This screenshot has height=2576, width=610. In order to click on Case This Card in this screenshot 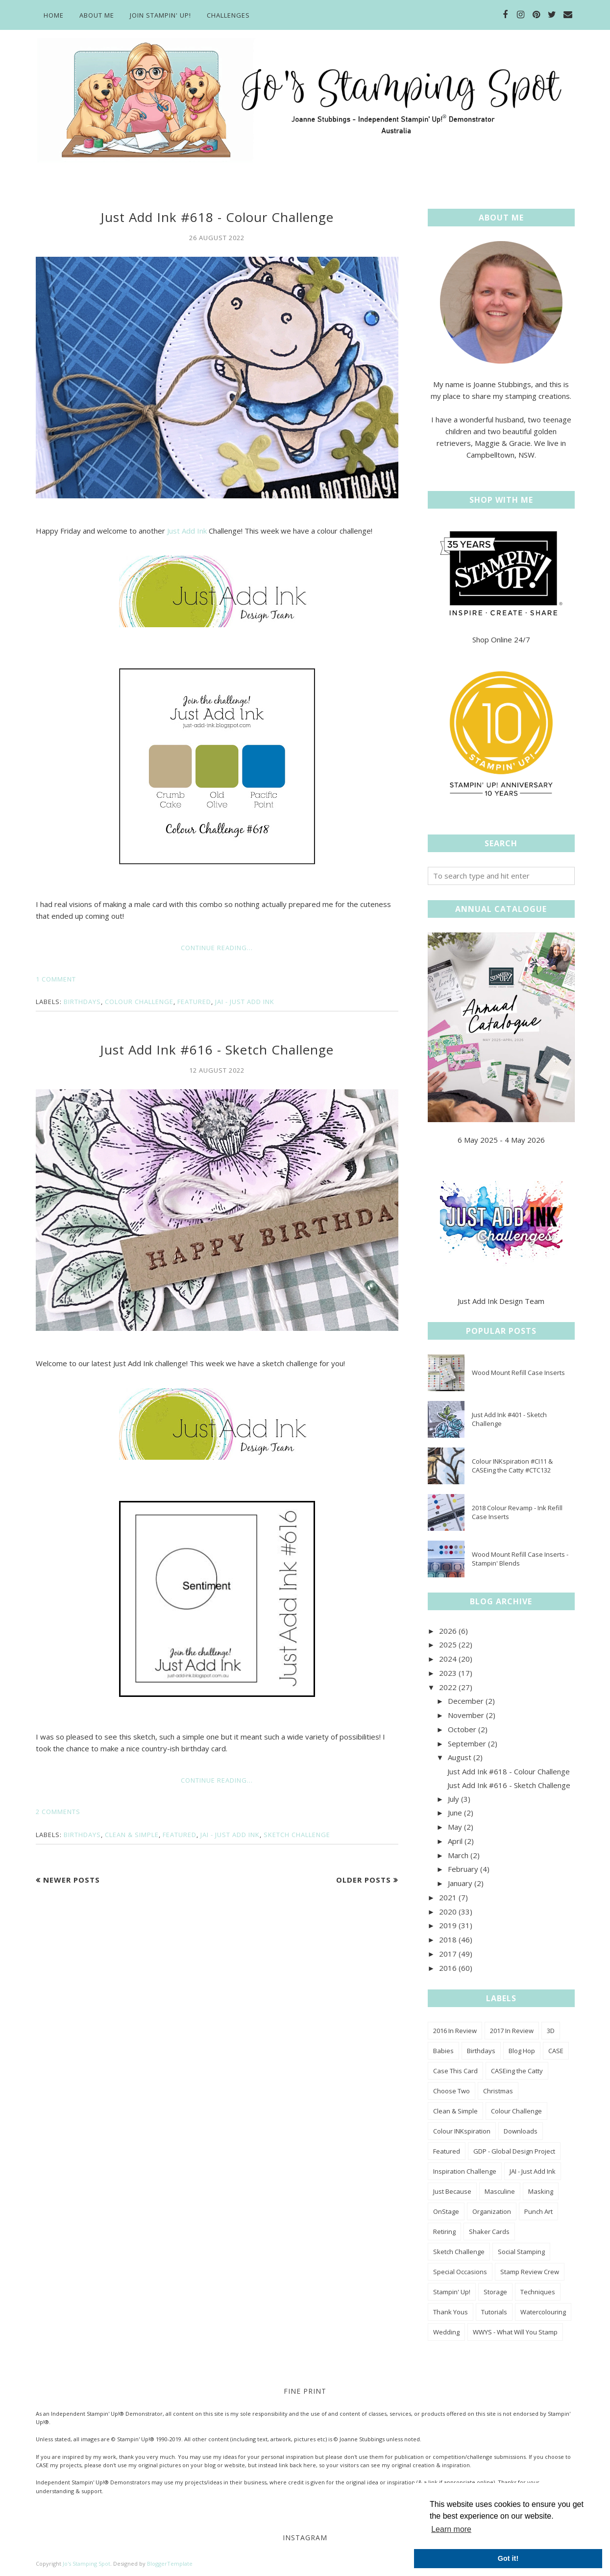, I will do `click(455, 2070)`.